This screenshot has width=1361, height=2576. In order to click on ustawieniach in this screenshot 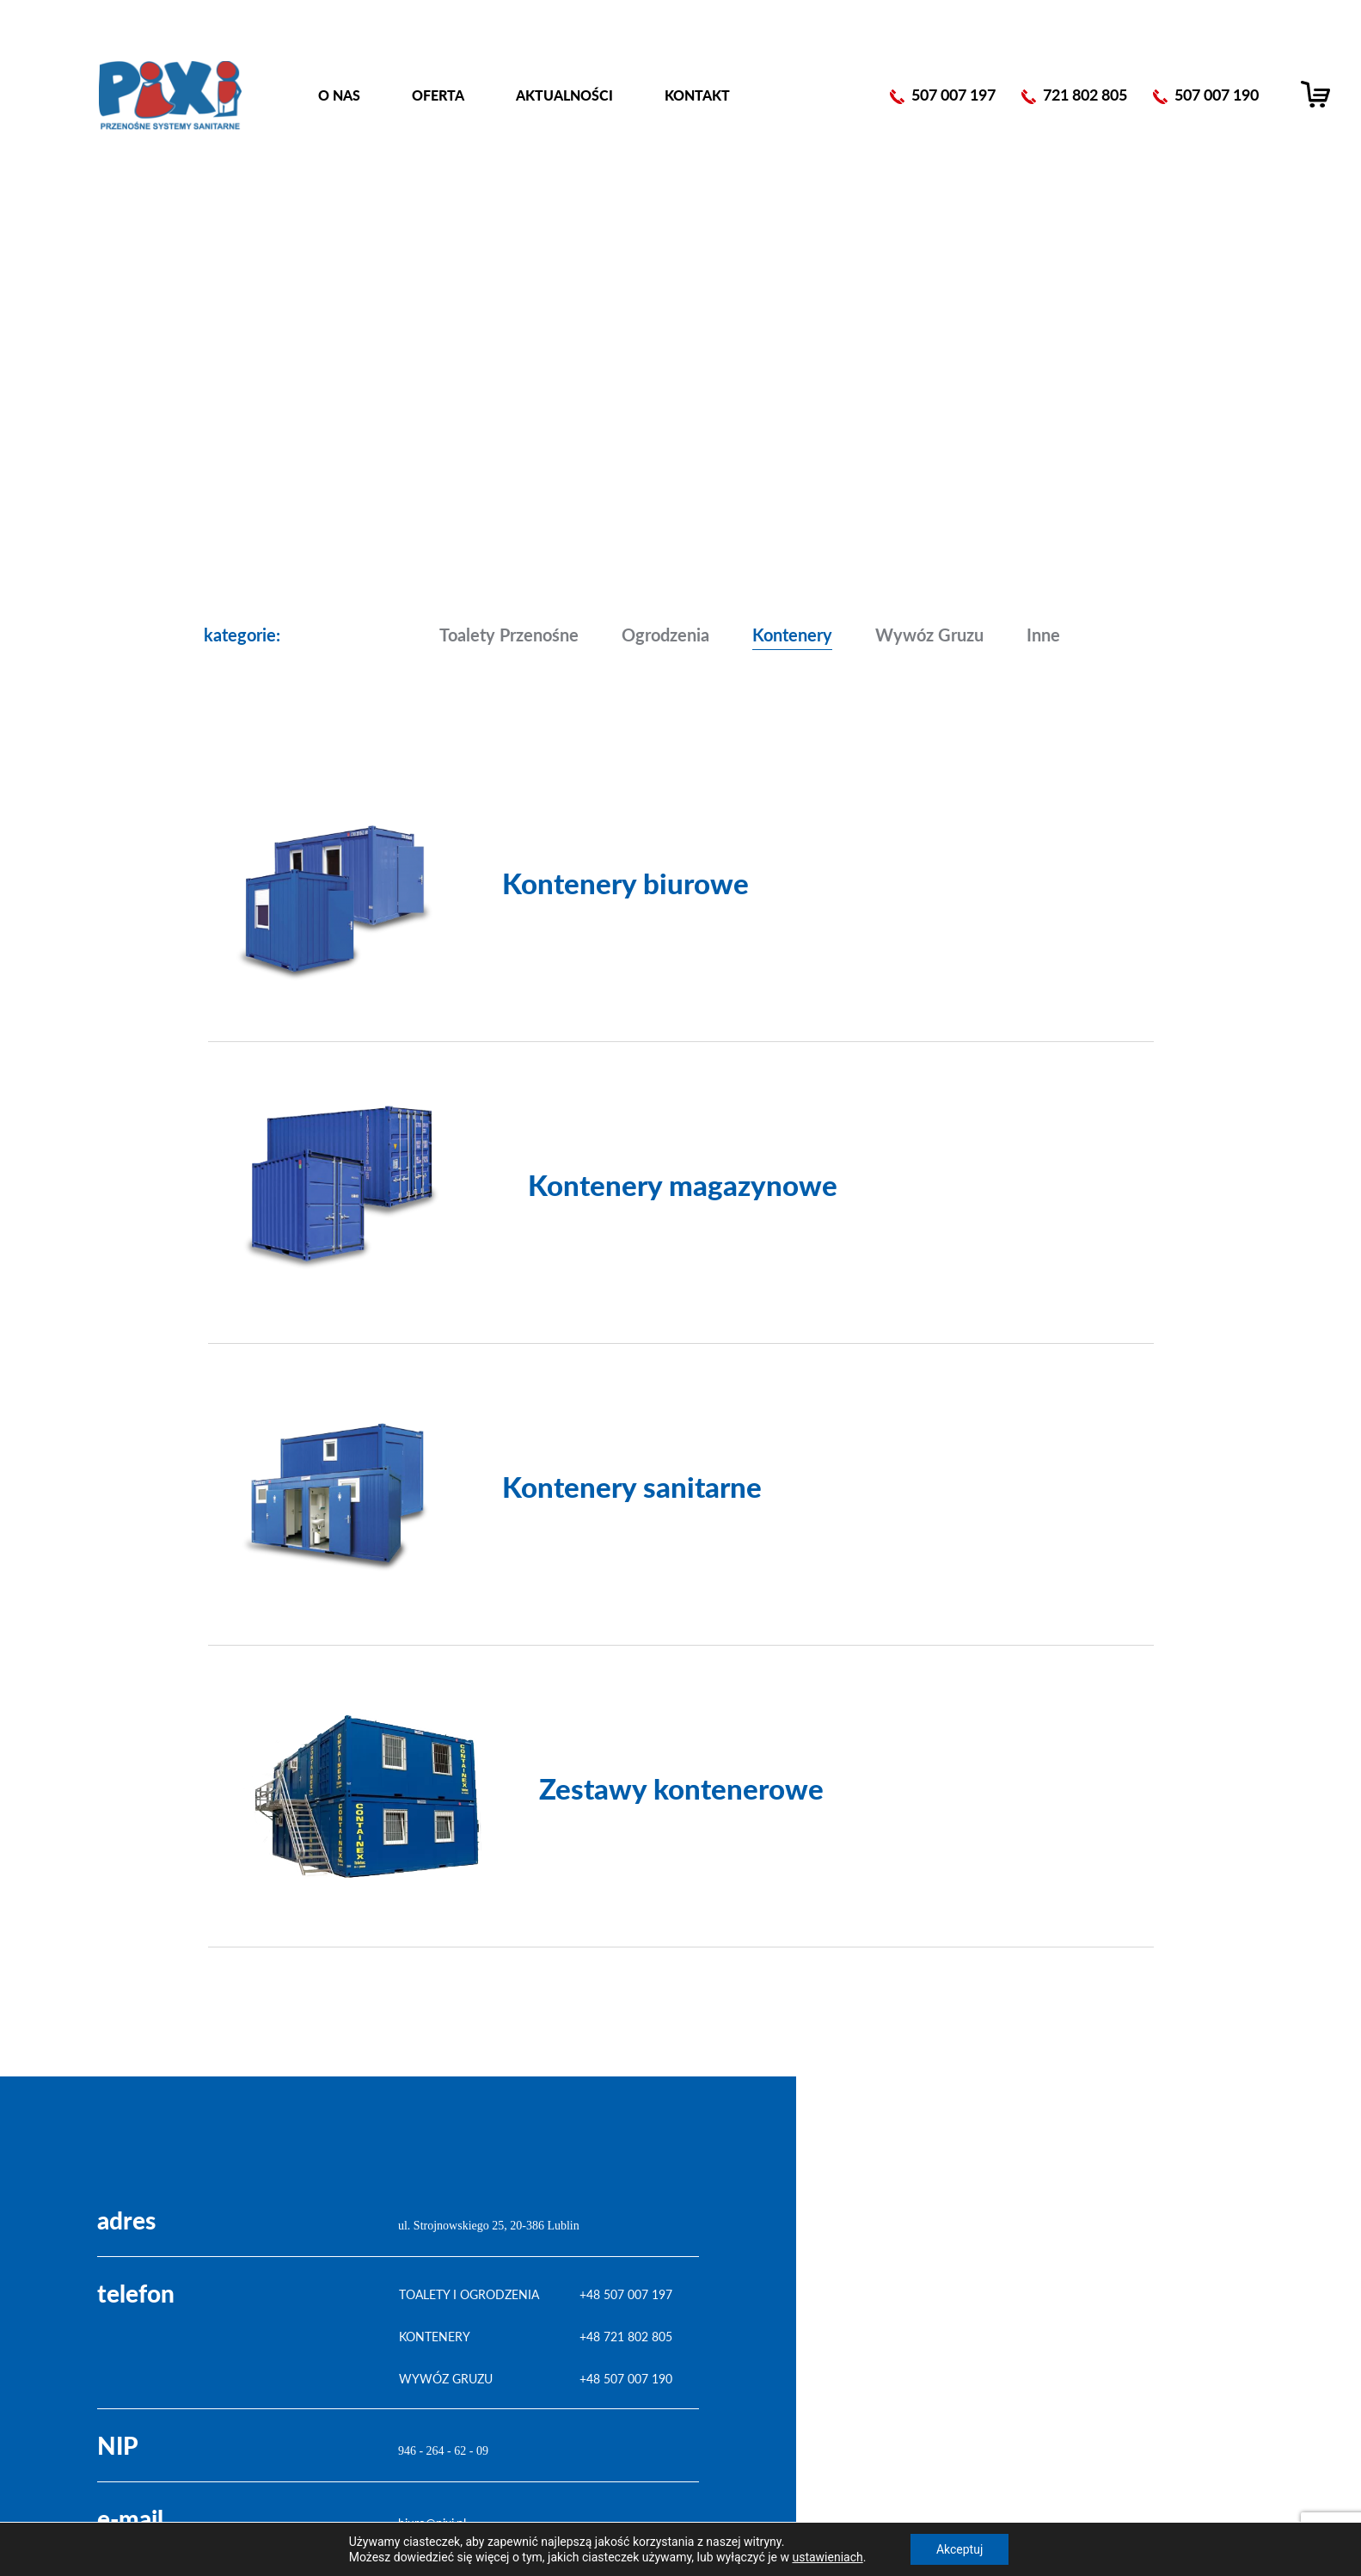, I will do `click(827, 2557)`.